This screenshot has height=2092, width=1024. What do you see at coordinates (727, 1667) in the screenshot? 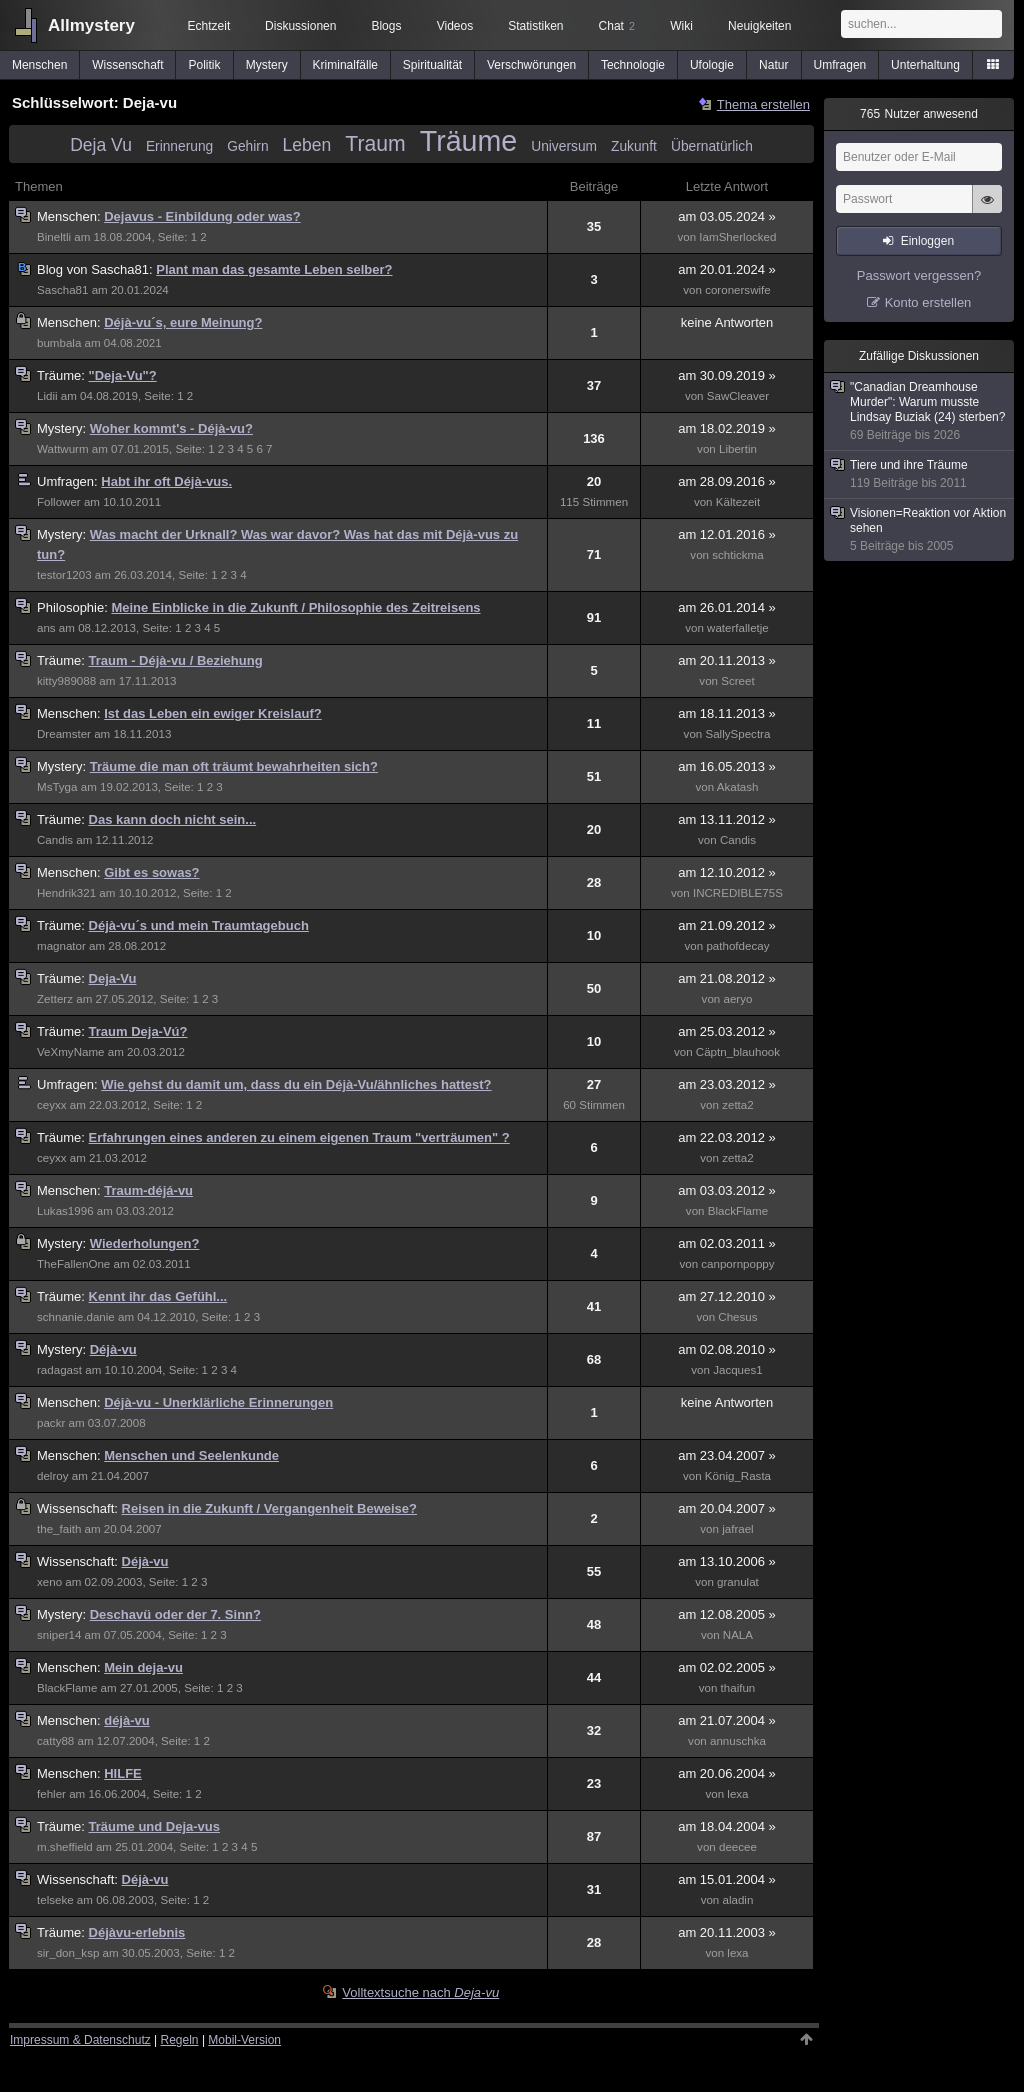
I see `am 02.02.2005 »` at bounding box center [727, 1667].